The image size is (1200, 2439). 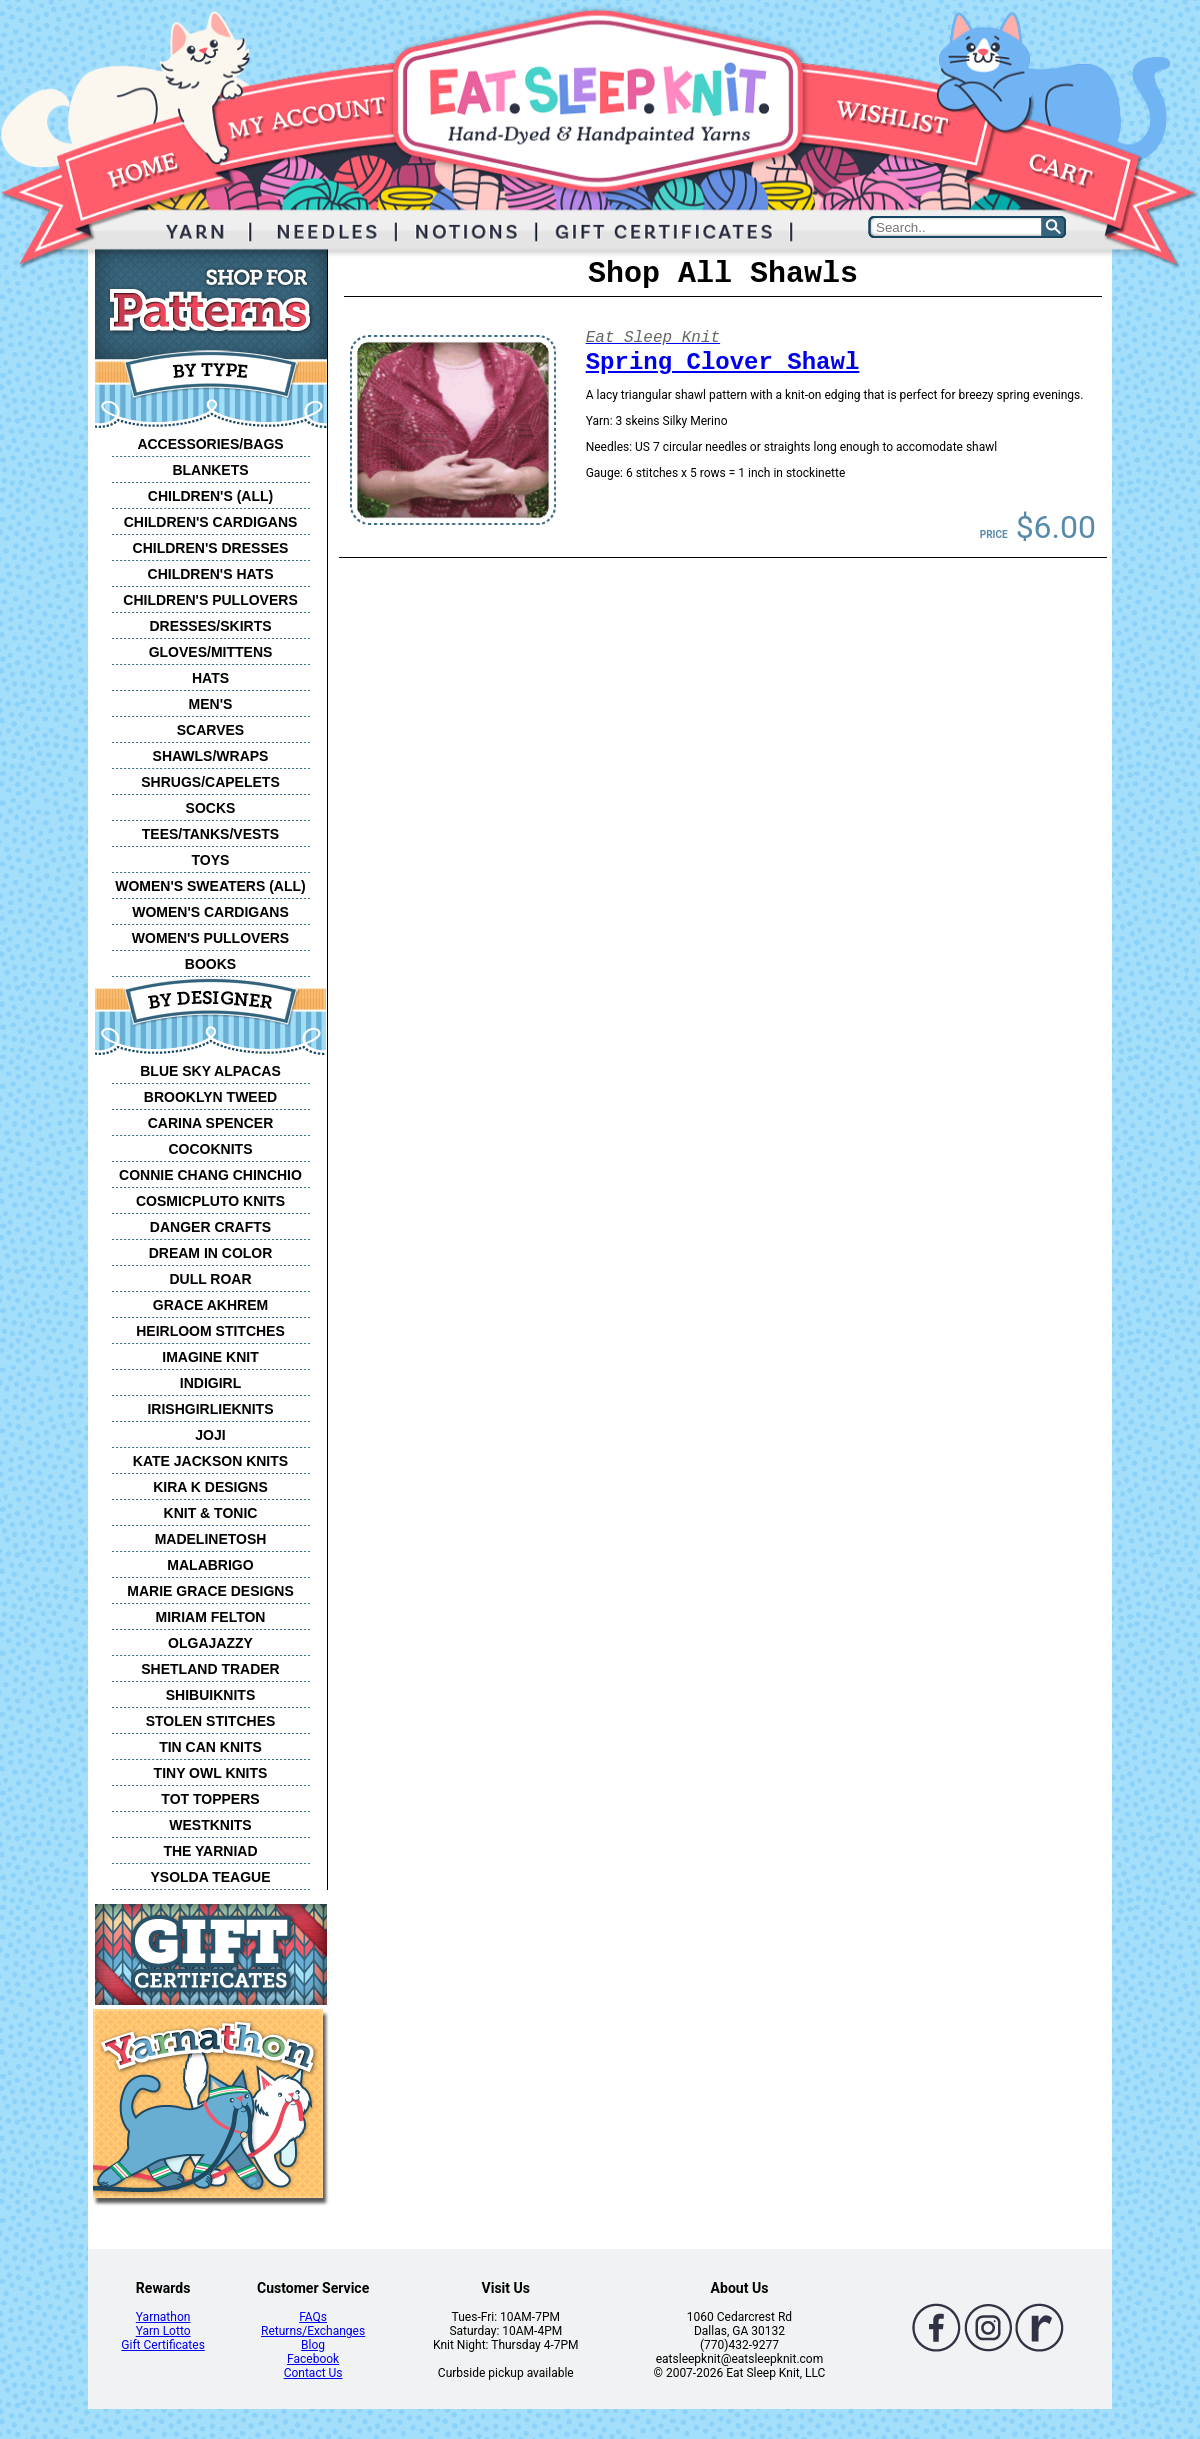 I want to click on HATS, so click(x=210, y=678).